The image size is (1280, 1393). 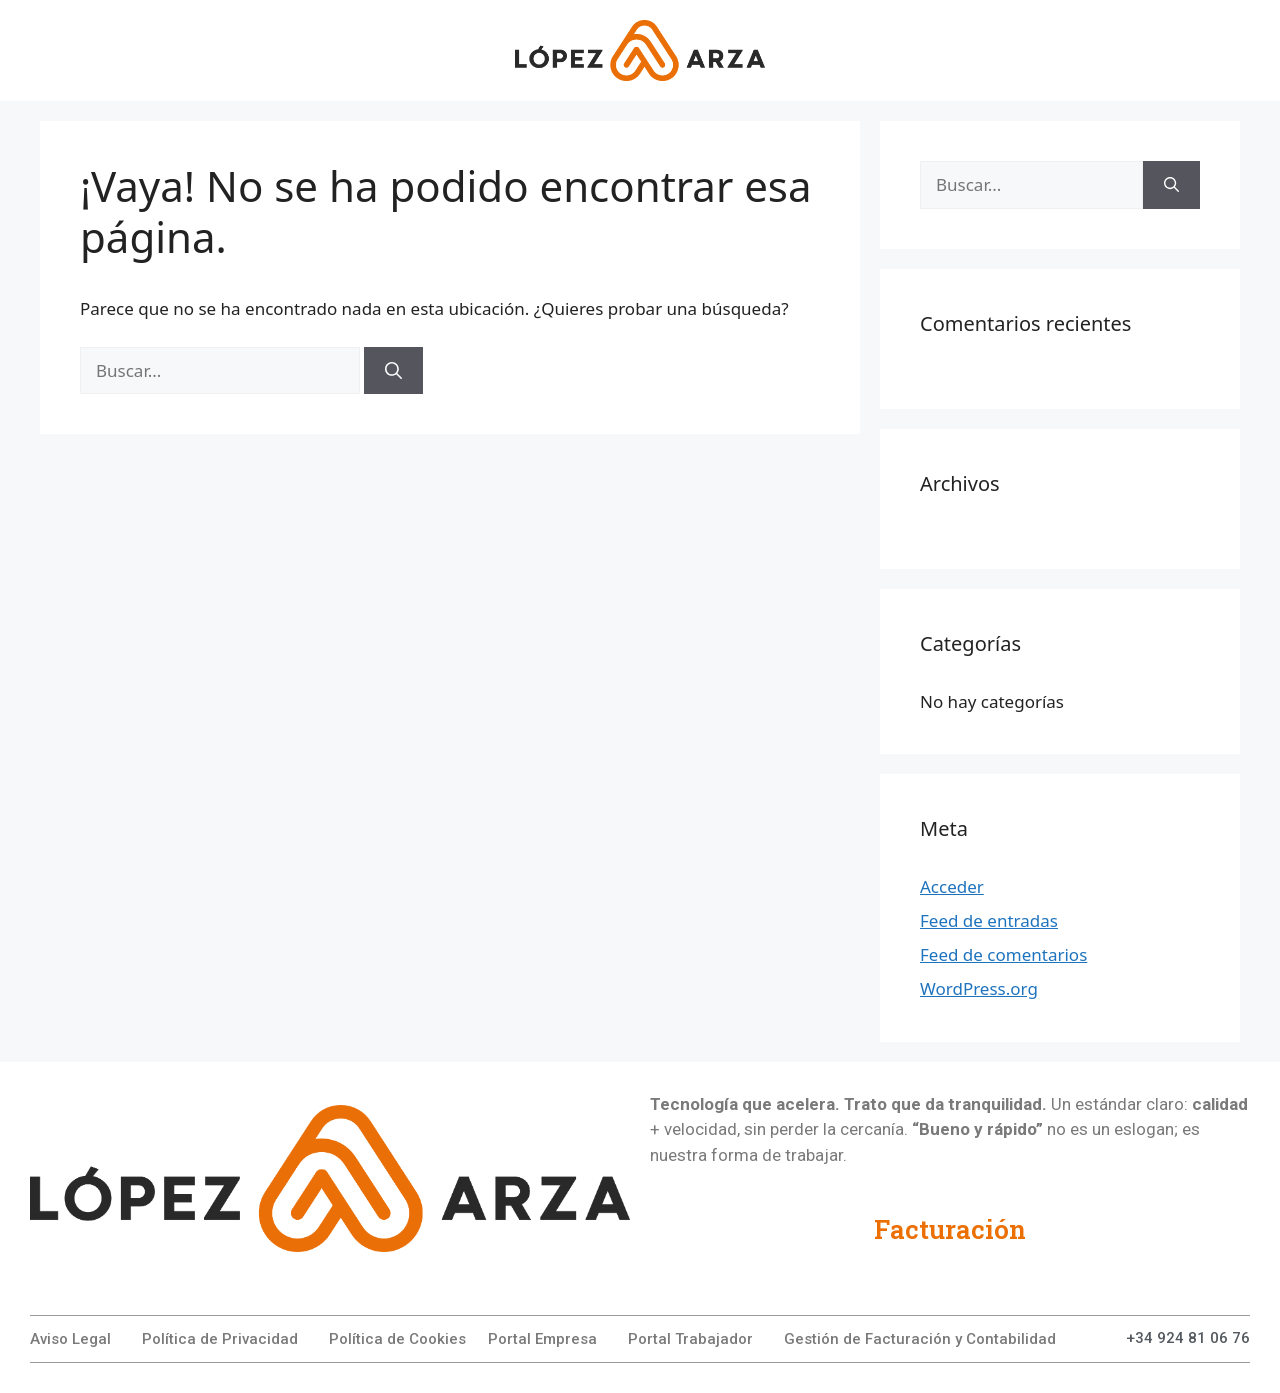 I want to click on Feed de comentarios, so click(x=1003, y=954).